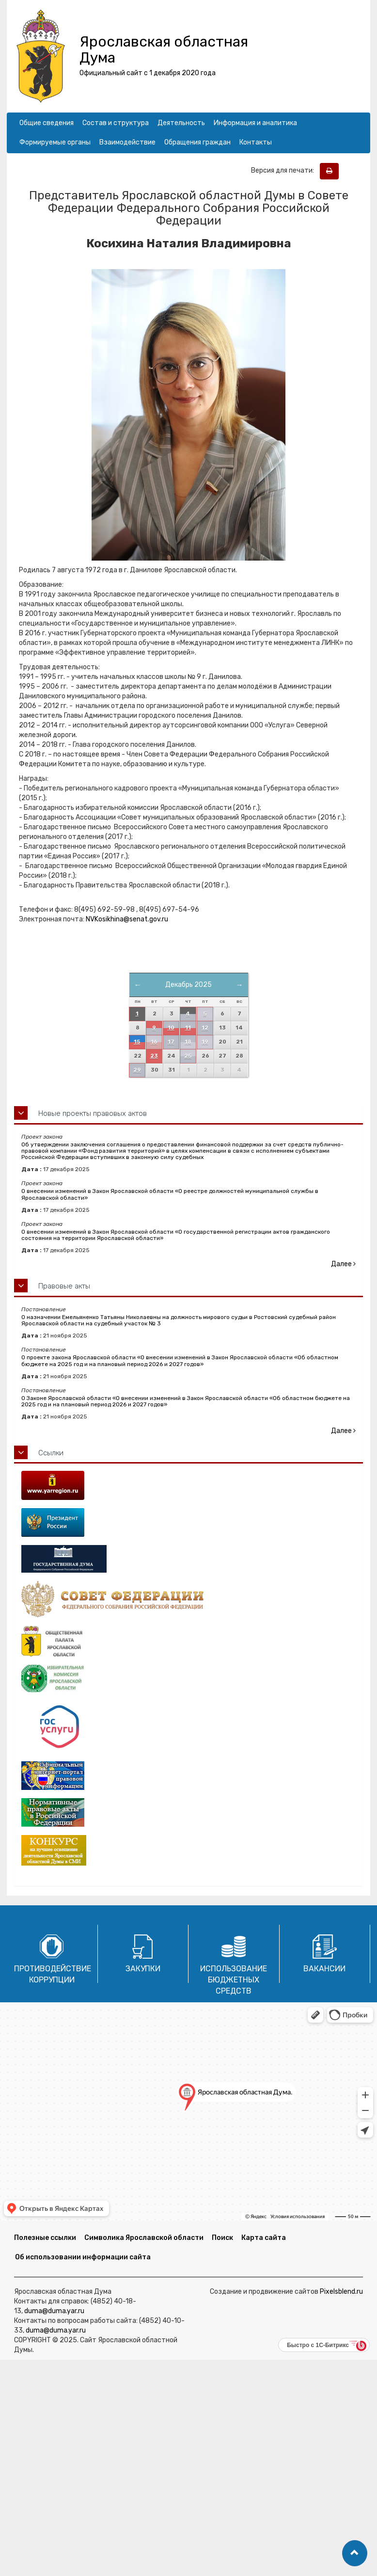 Image resolution: width=377 pixels, height=2576 pixels. Describe the element at coordinates (341, 2291) in the screenshot. I see `Pixelsblend.ru` at that location.